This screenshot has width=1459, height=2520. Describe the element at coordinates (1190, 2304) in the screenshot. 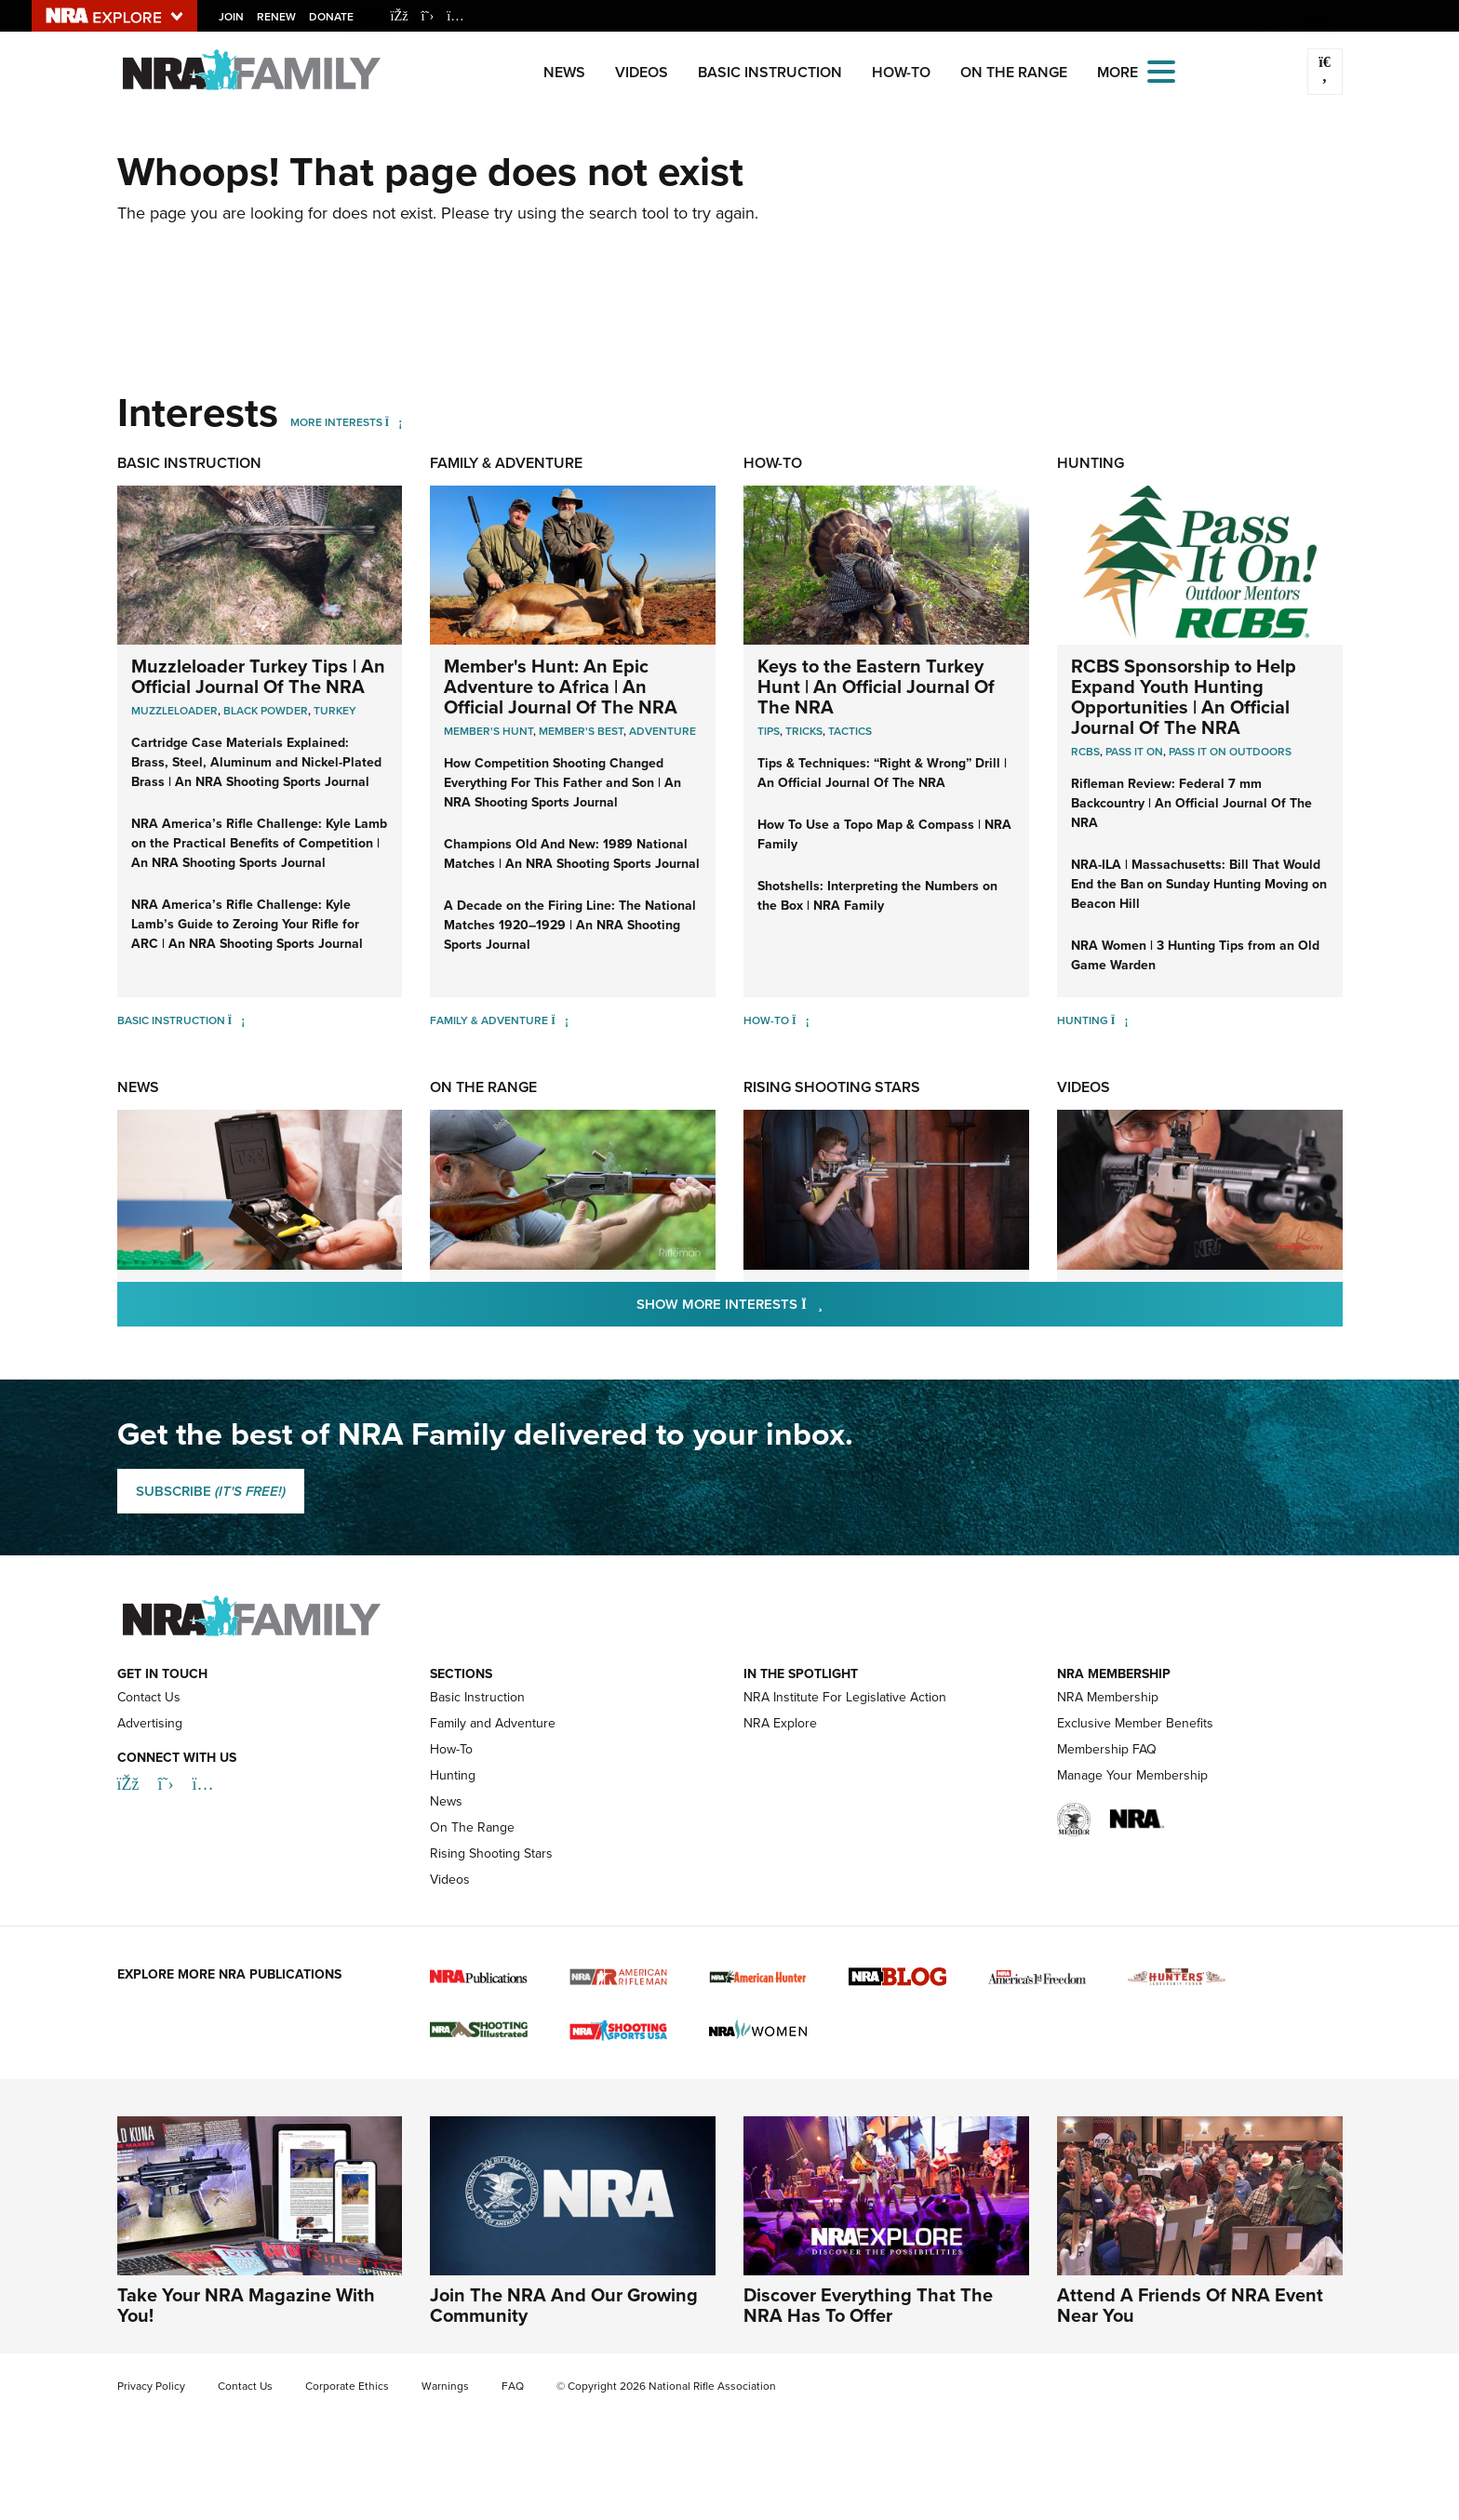

I see `Attend A Friends Of NRA Event Near You` at that location.